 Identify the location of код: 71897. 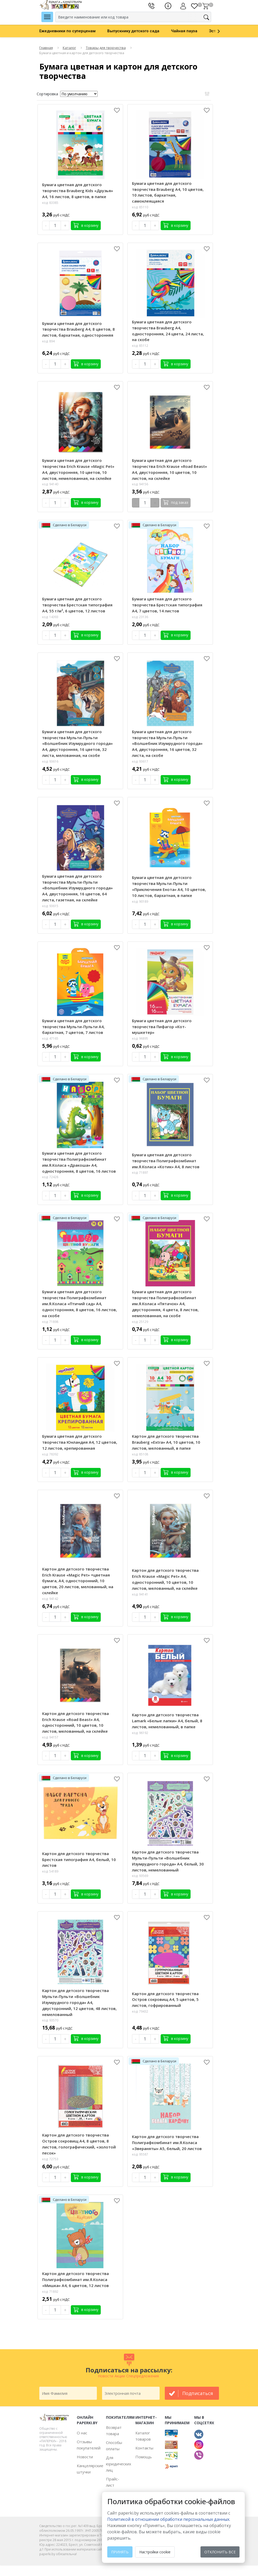
(140, 1172).